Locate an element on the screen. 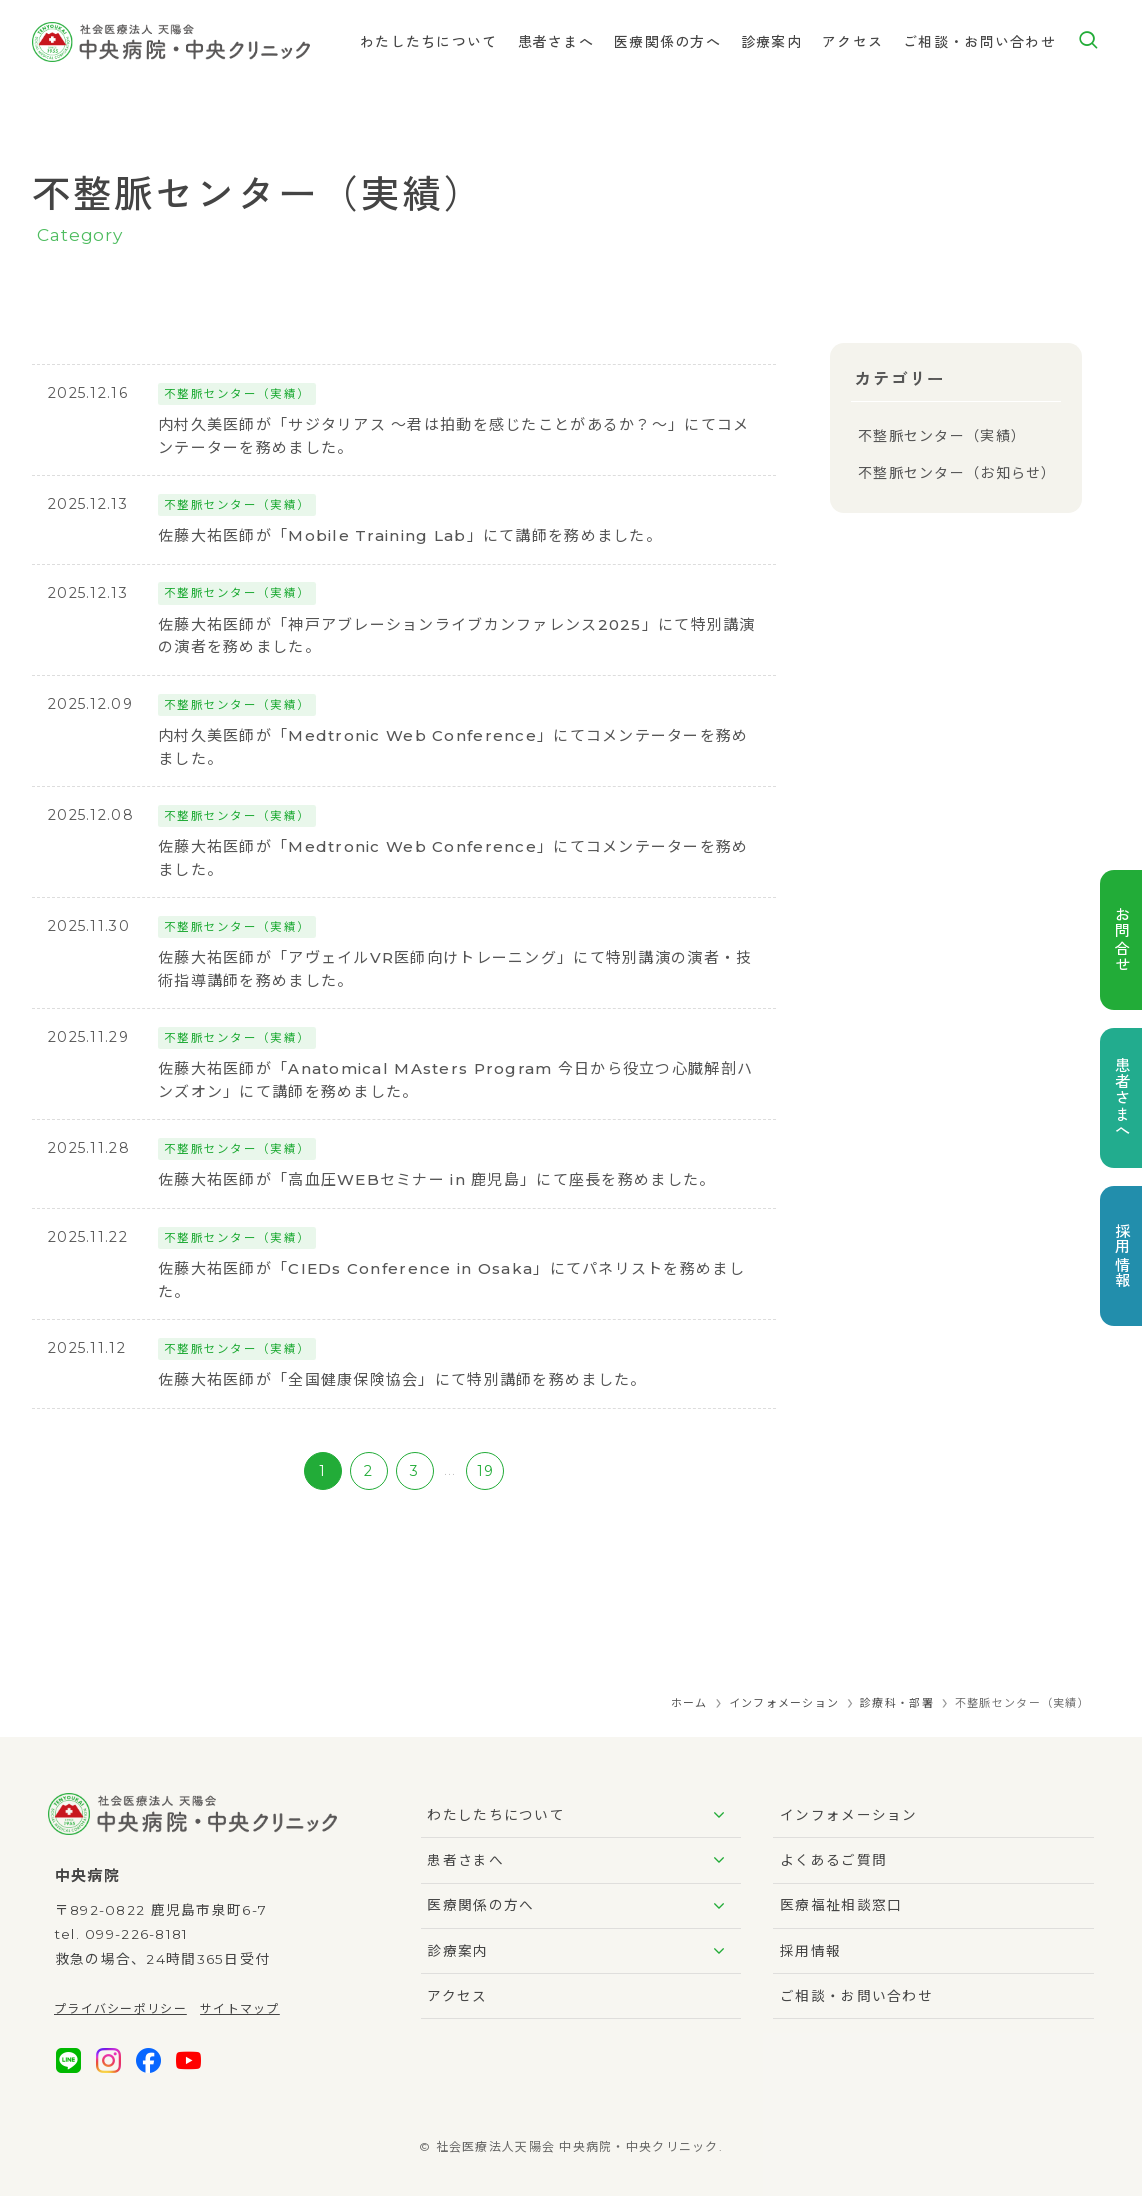 The image size is (1142, 2196). インフォメーション is located at coordinates (849, 1815).